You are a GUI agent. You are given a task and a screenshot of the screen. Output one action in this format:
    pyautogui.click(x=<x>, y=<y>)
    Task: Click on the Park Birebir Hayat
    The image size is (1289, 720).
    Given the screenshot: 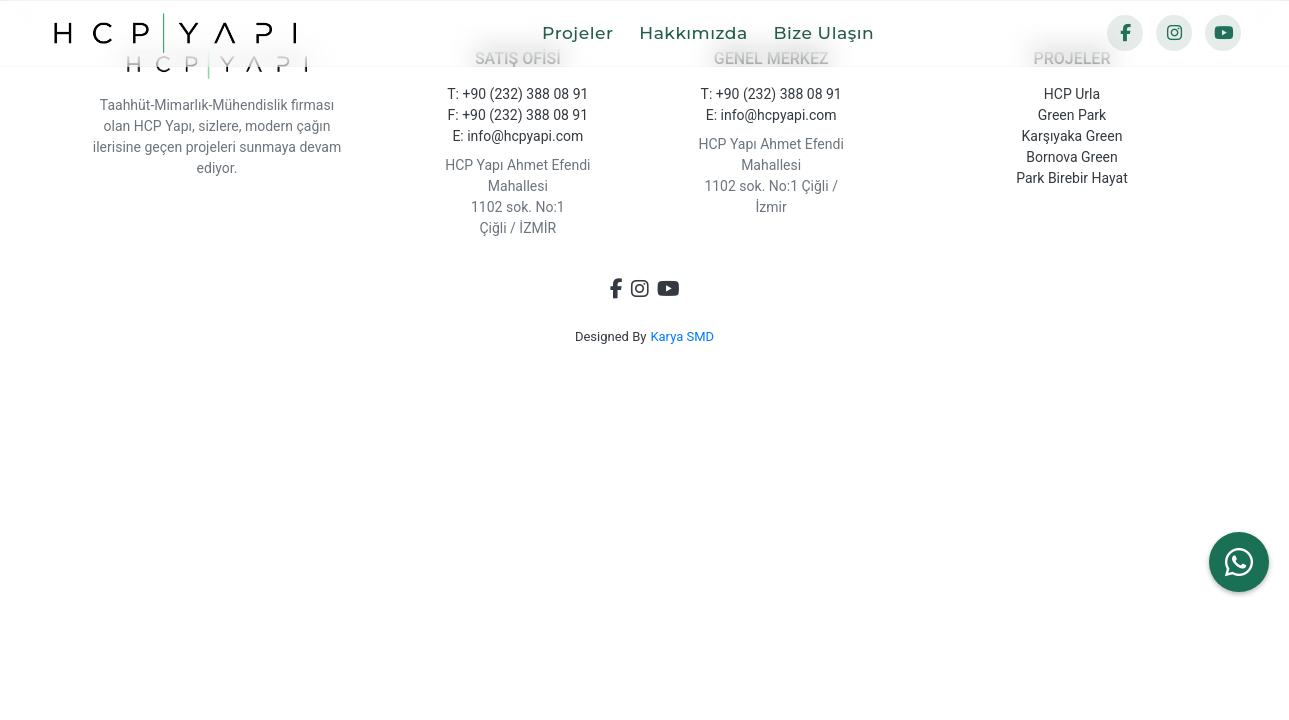 What is the action you would take?
    pyautogui.click(x=1072, y=178)
    